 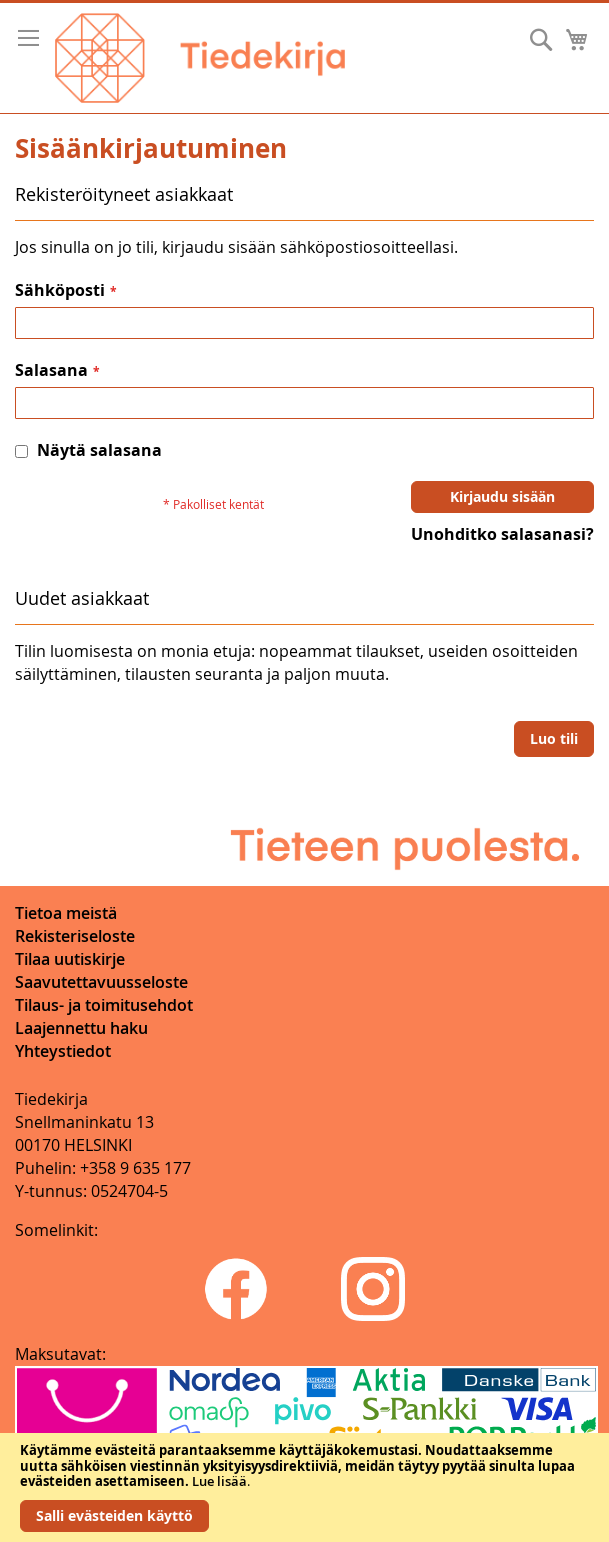 What do you see at coordinates (219, 1481) in the screenshot?
I see `Lue lisää` at bounding box center [219, 1481].